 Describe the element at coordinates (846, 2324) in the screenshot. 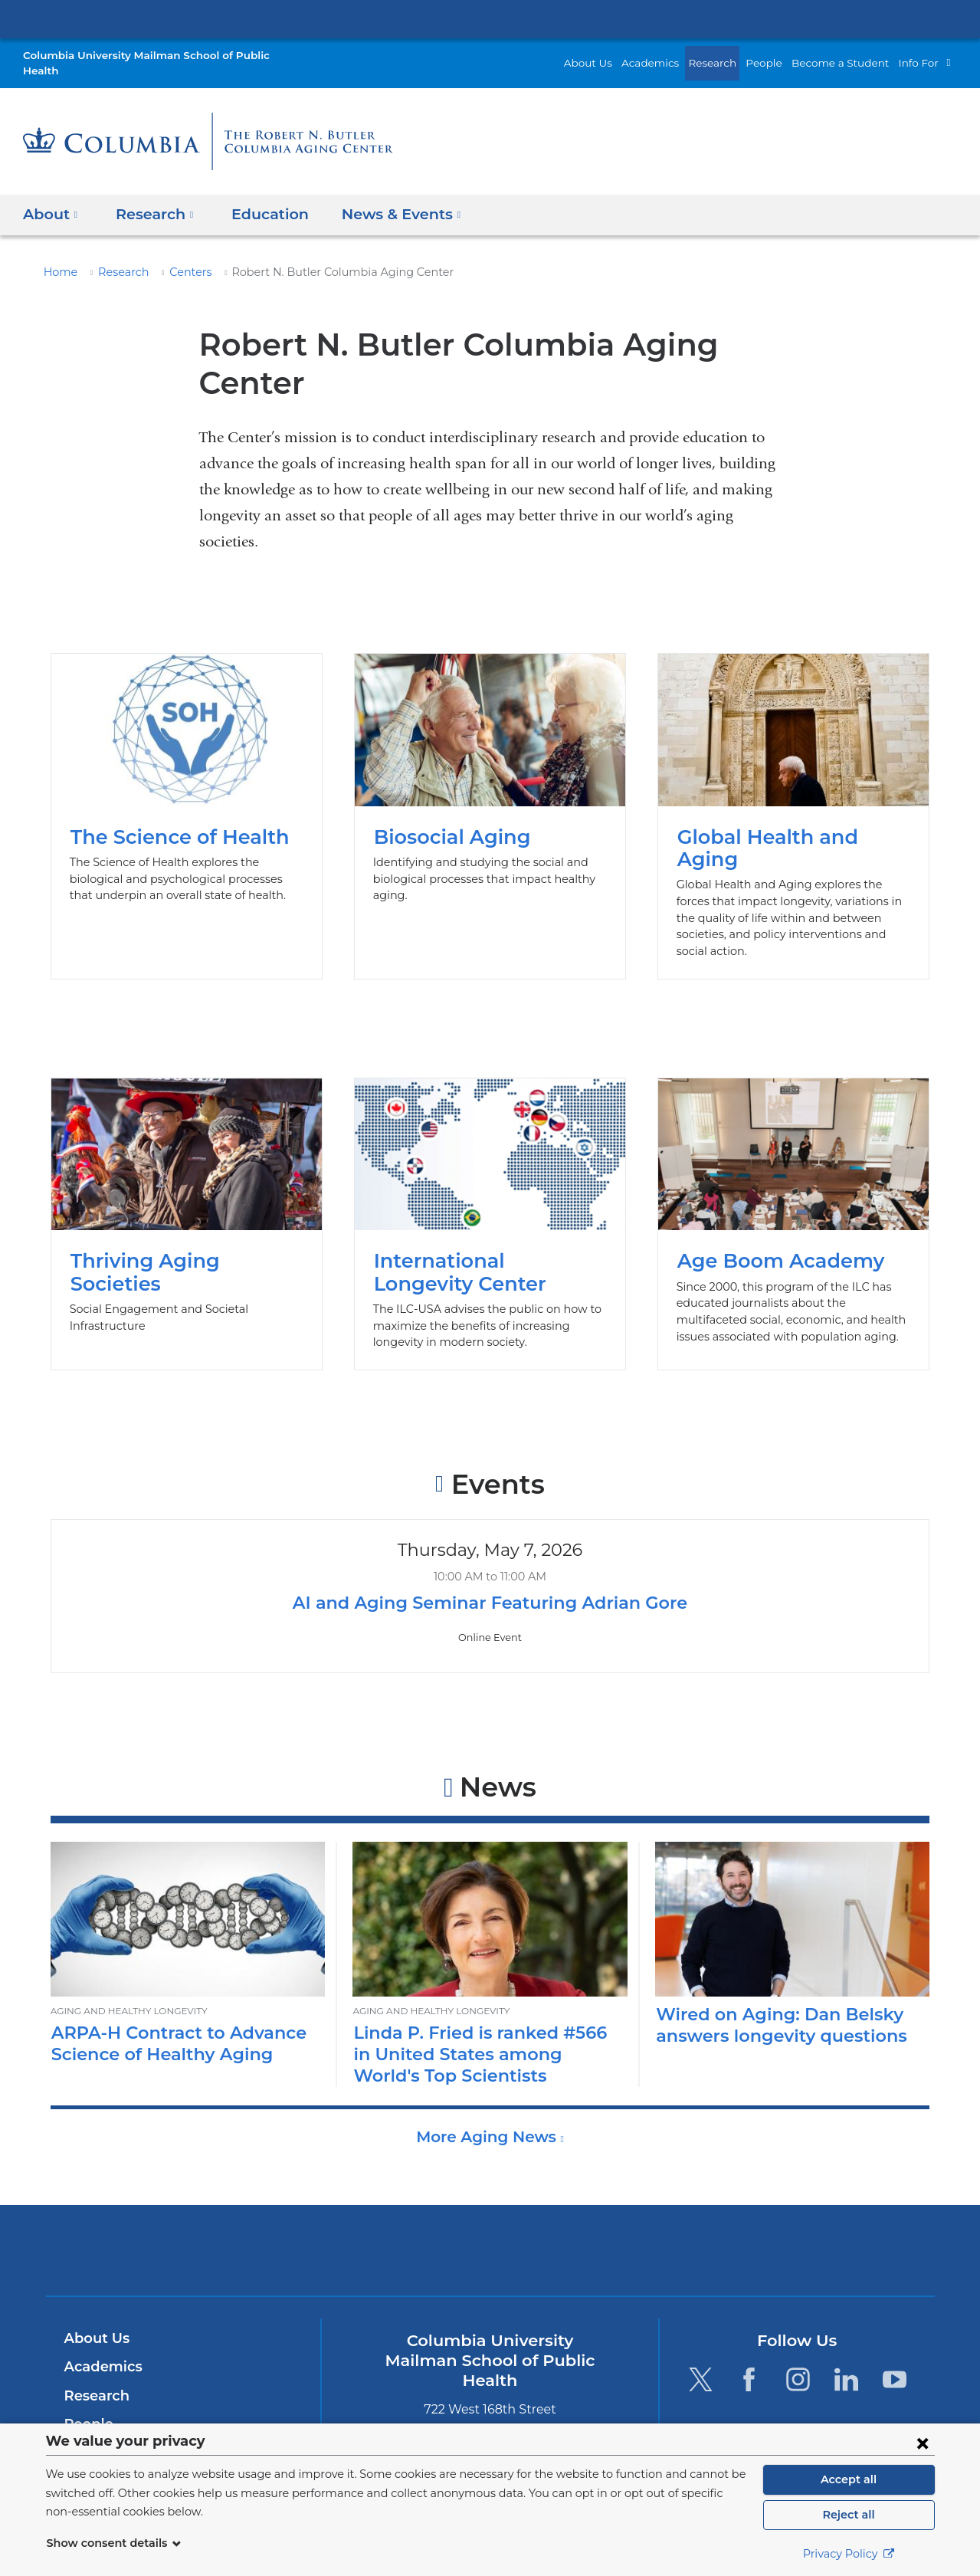

I see `[LinkedIn. Link is external and opens in a new window.]` at that location.